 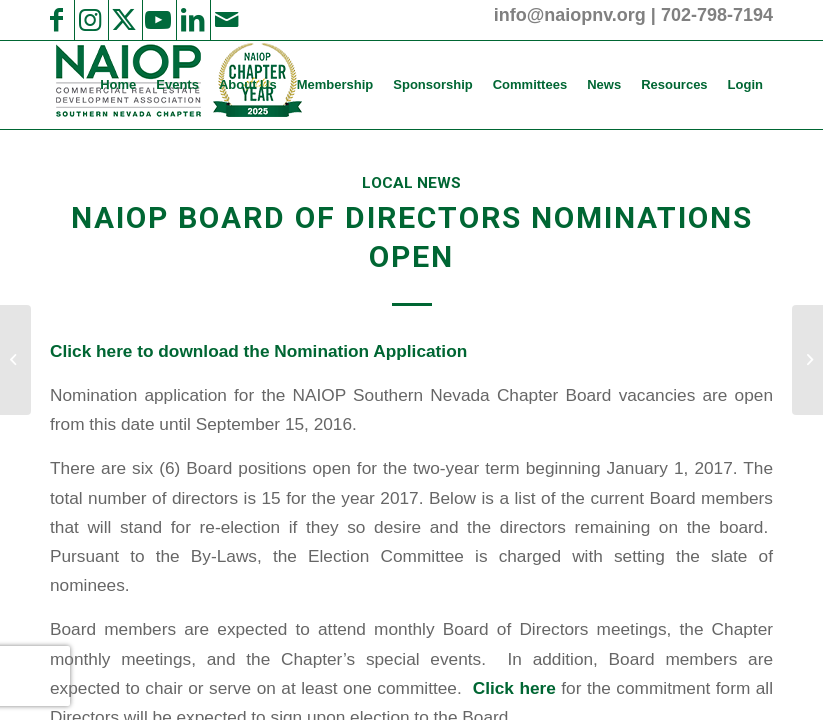 I want to click on [Link to X], so click(x=124, y=20).